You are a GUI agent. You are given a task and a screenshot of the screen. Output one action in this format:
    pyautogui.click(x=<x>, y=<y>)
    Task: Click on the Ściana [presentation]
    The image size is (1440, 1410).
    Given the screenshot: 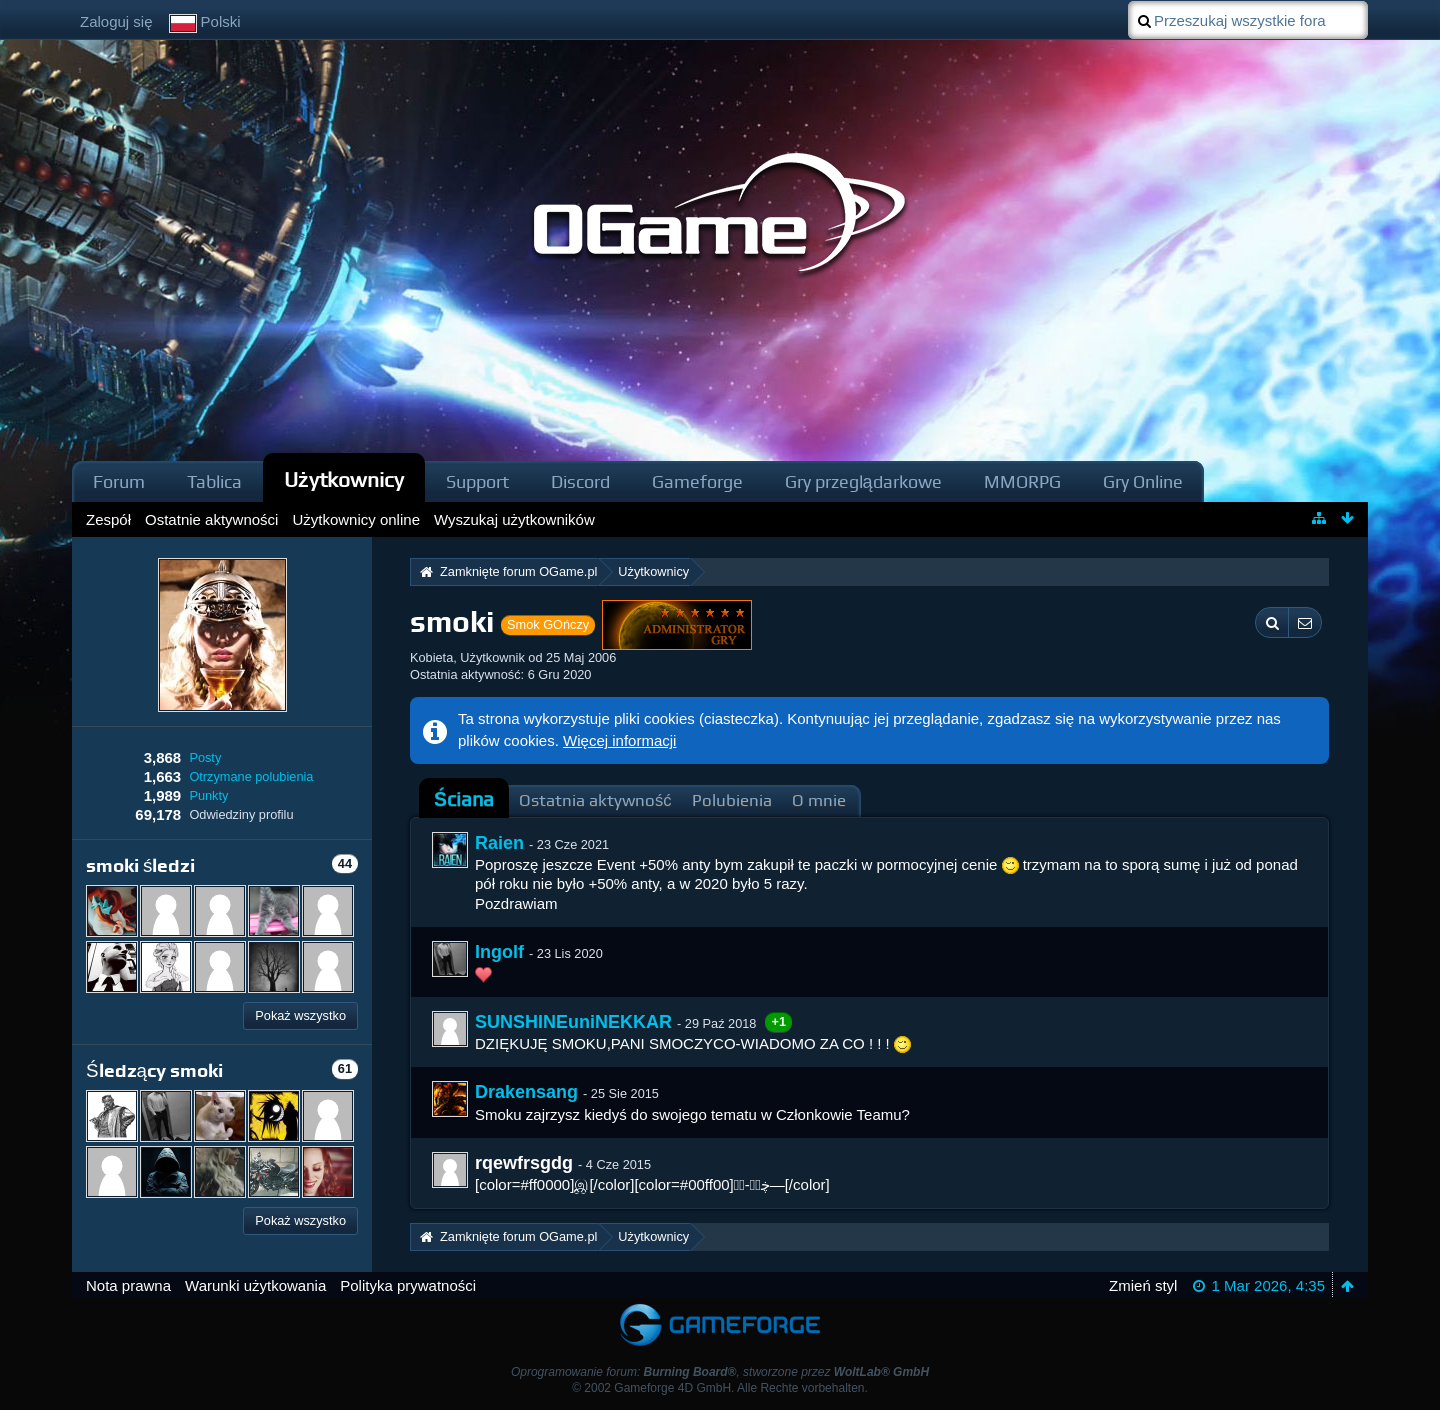 What is the action you would take?
    pyautogui.click(x=464, y=799)
    